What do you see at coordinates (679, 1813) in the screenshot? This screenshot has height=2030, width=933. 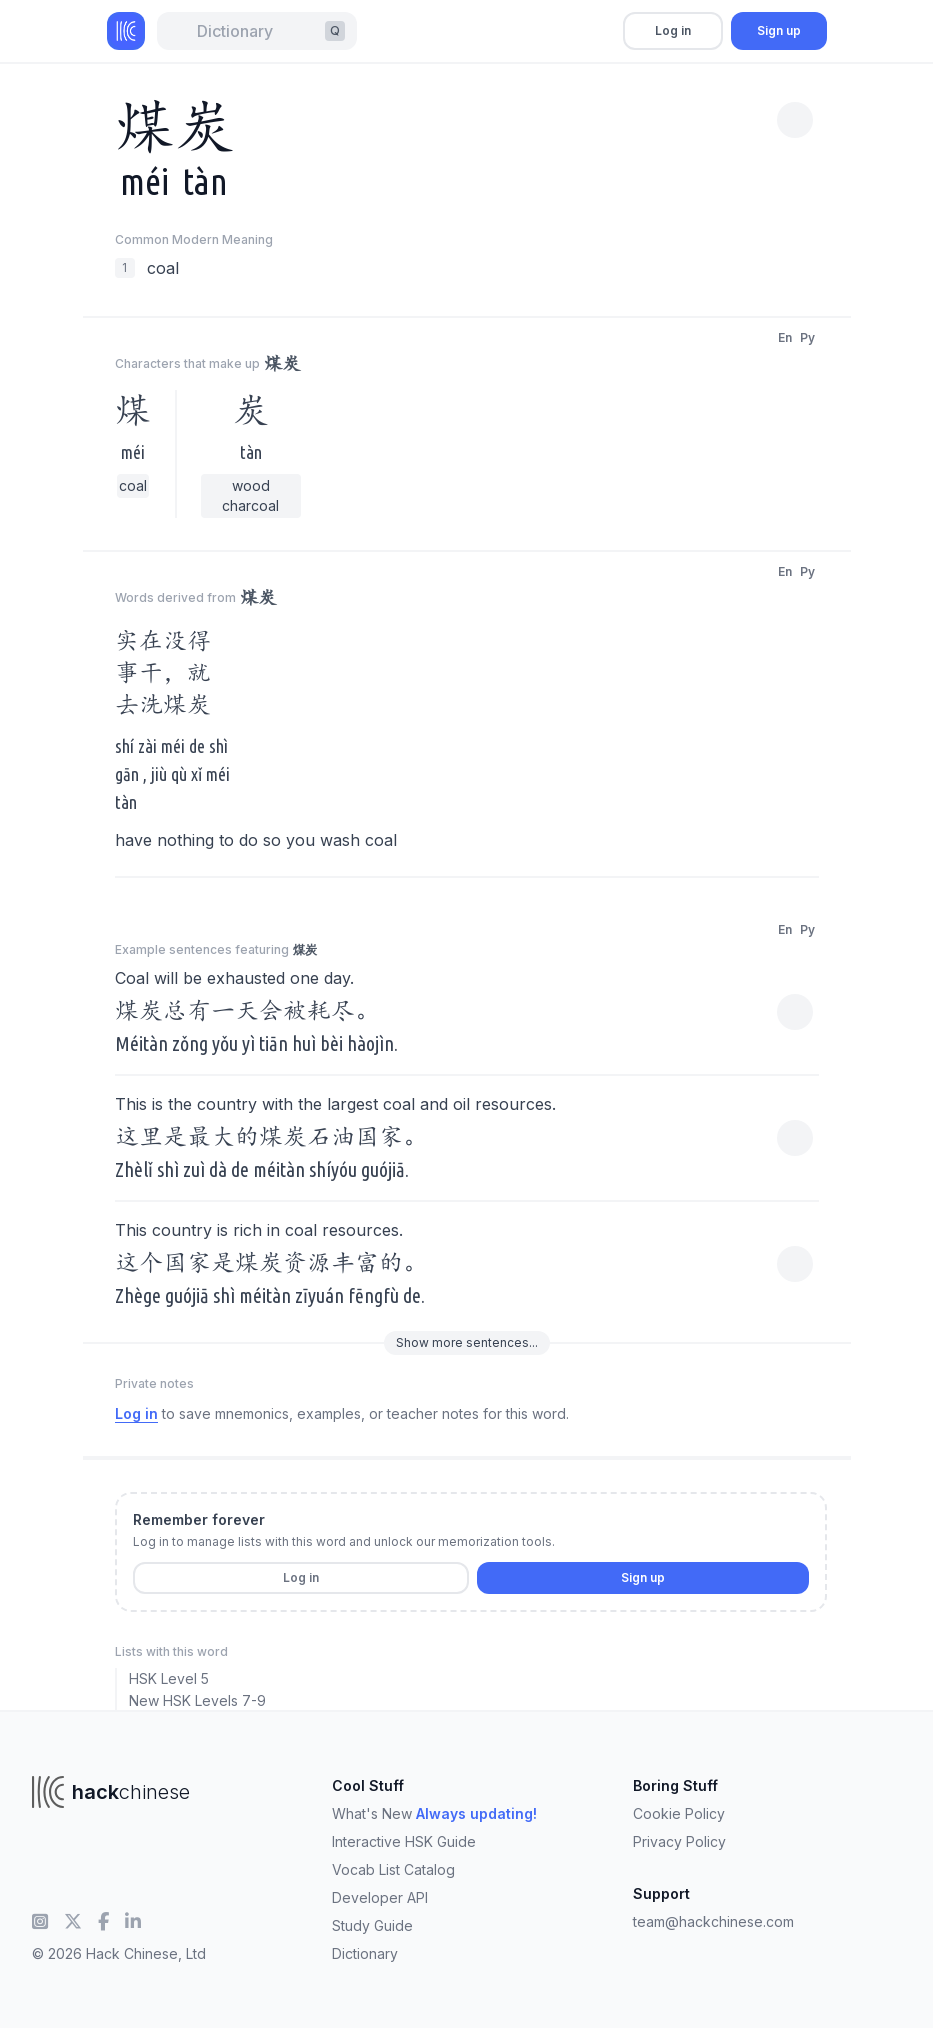 I see `Cookie Policy` at bounding box center [679, 1813].